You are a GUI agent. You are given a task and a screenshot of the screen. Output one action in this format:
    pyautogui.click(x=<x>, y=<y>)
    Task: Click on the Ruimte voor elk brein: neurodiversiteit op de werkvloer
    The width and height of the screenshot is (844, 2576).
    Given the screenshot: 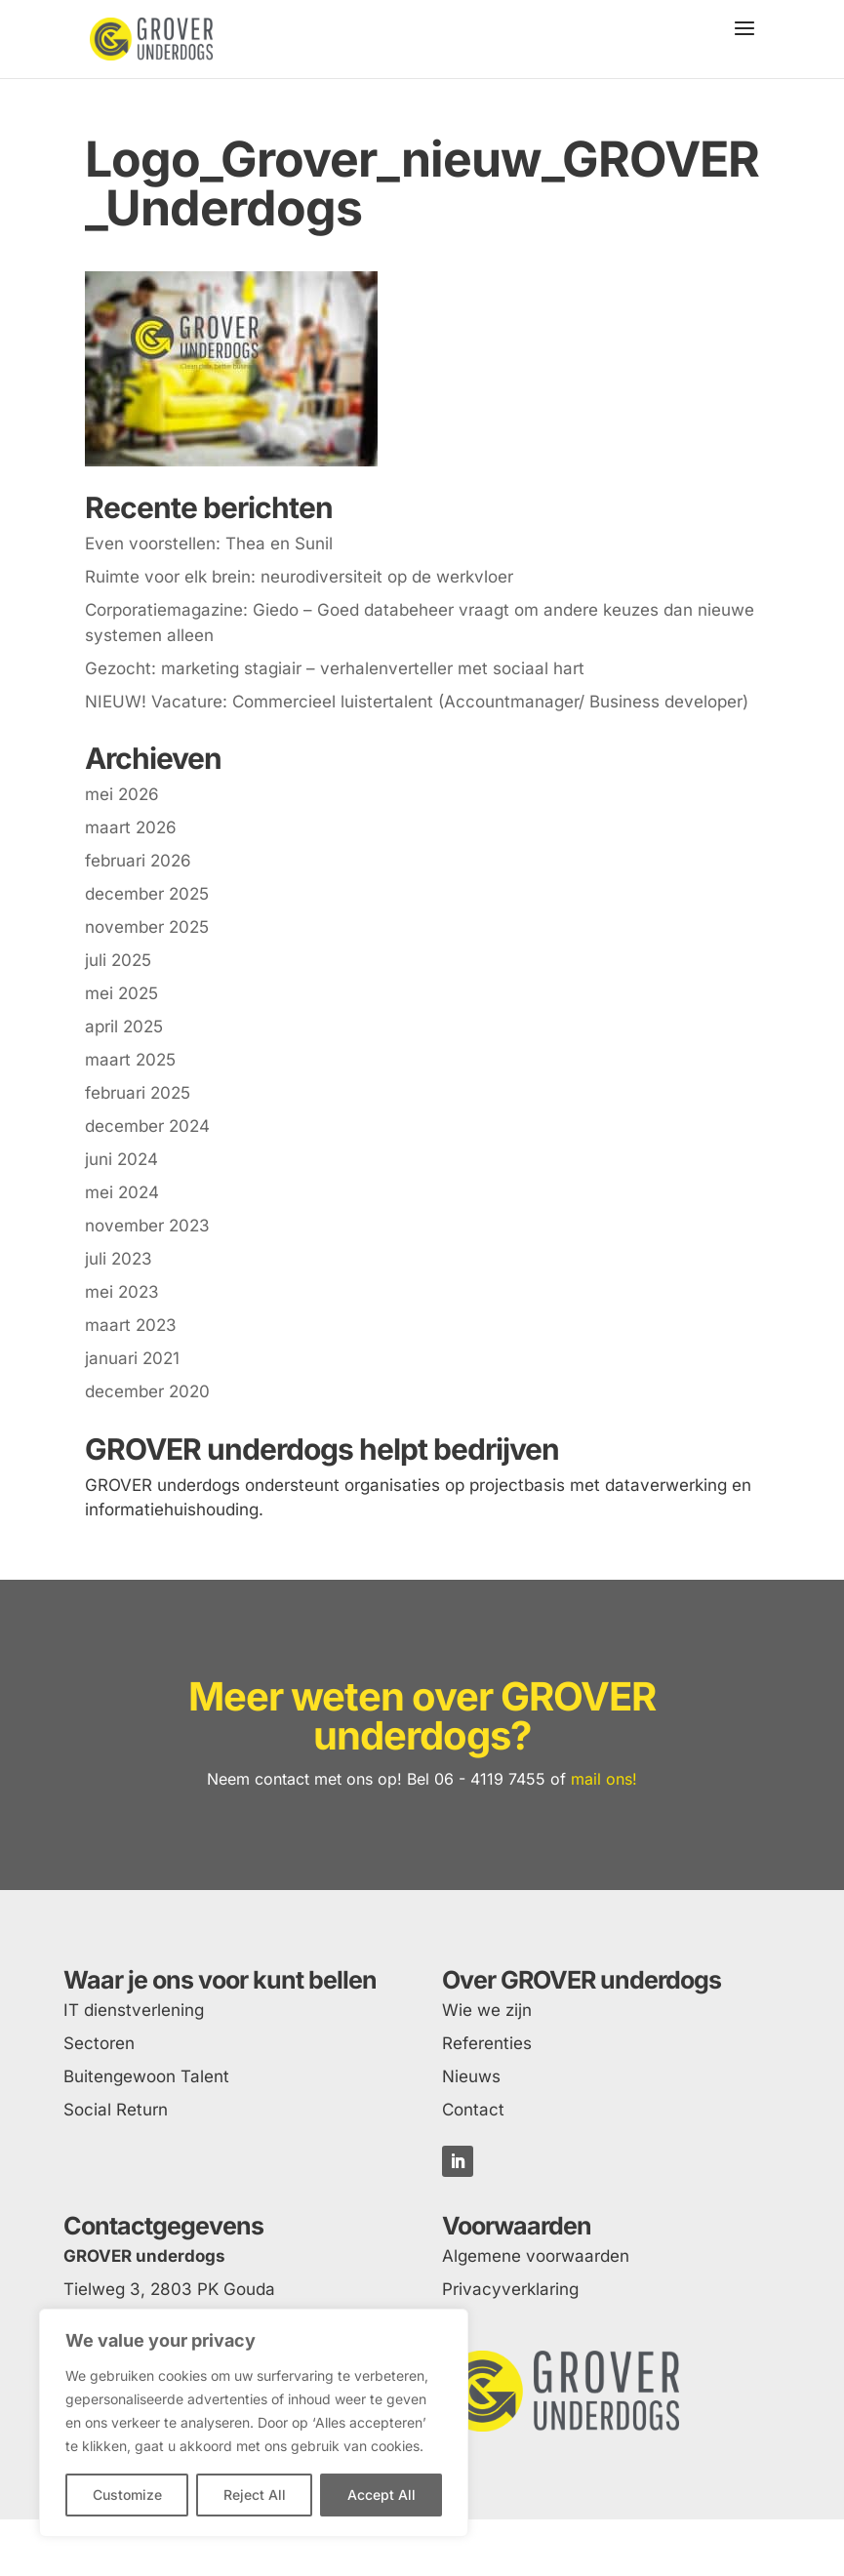 What is the action you would take?
    pyautogui.click(x=299, y=576)
    